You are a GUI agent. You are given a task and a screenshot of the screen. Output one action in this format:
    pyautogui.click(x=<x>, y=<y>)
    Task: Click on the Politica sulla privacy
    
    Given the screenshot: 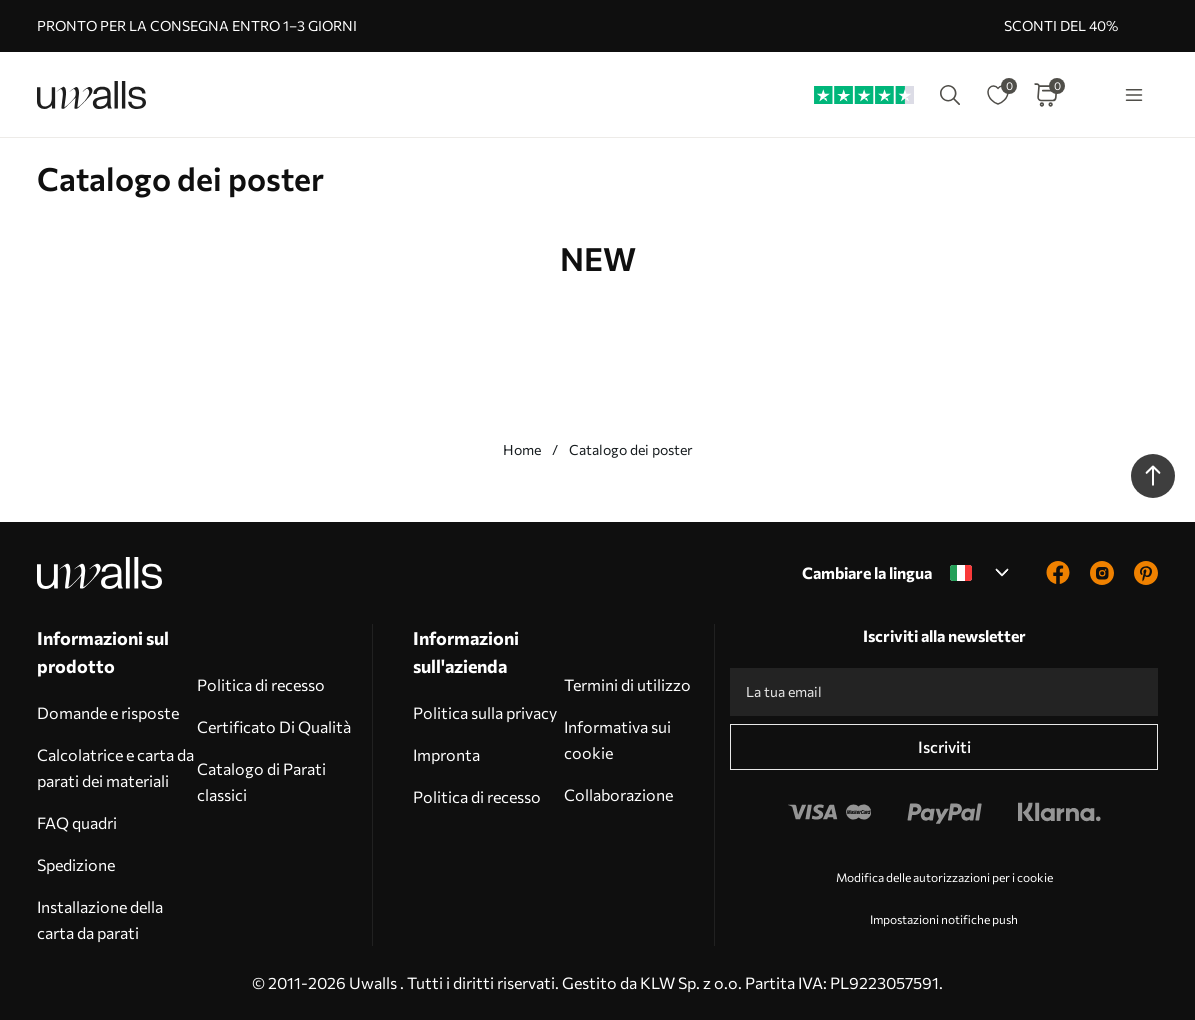 What is the action you would take?
    pyautogui.click(x=485, y=712)
    